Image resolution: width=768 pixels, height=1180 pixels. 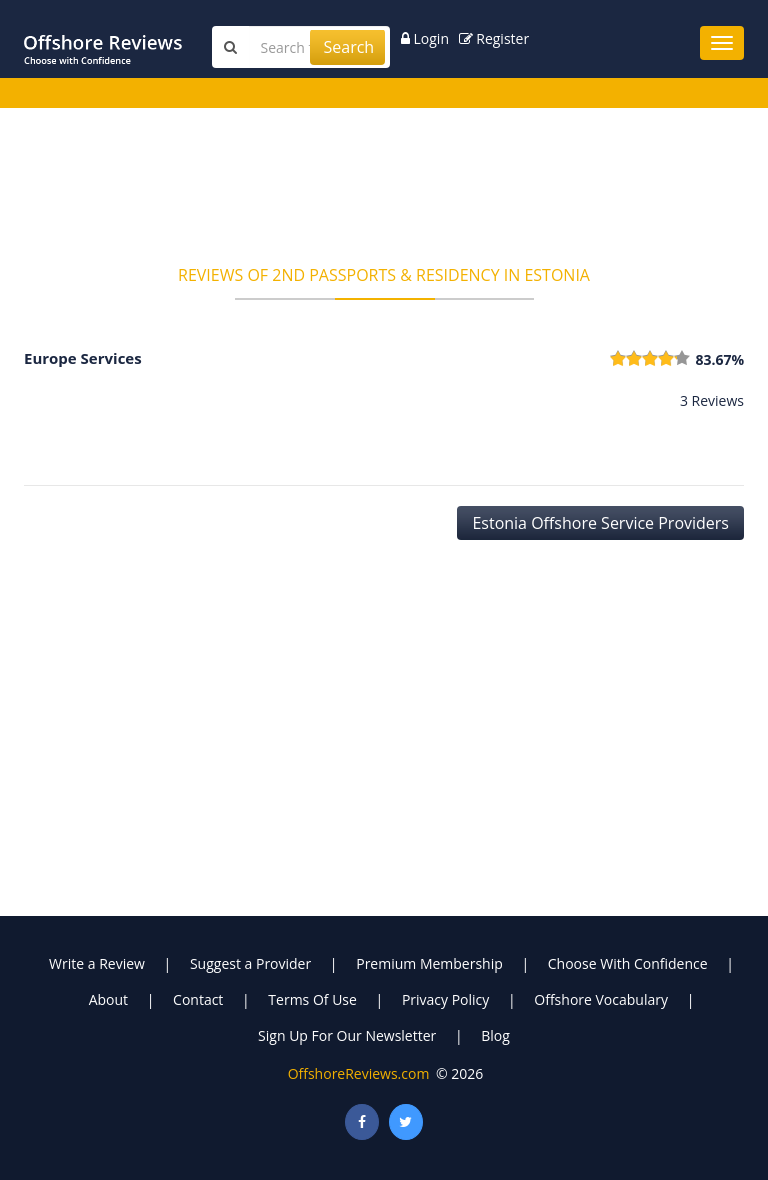 What do you see at coordinates (198, 999) in the screenshot?
I see `Contact` at bounding box center [198, 999].